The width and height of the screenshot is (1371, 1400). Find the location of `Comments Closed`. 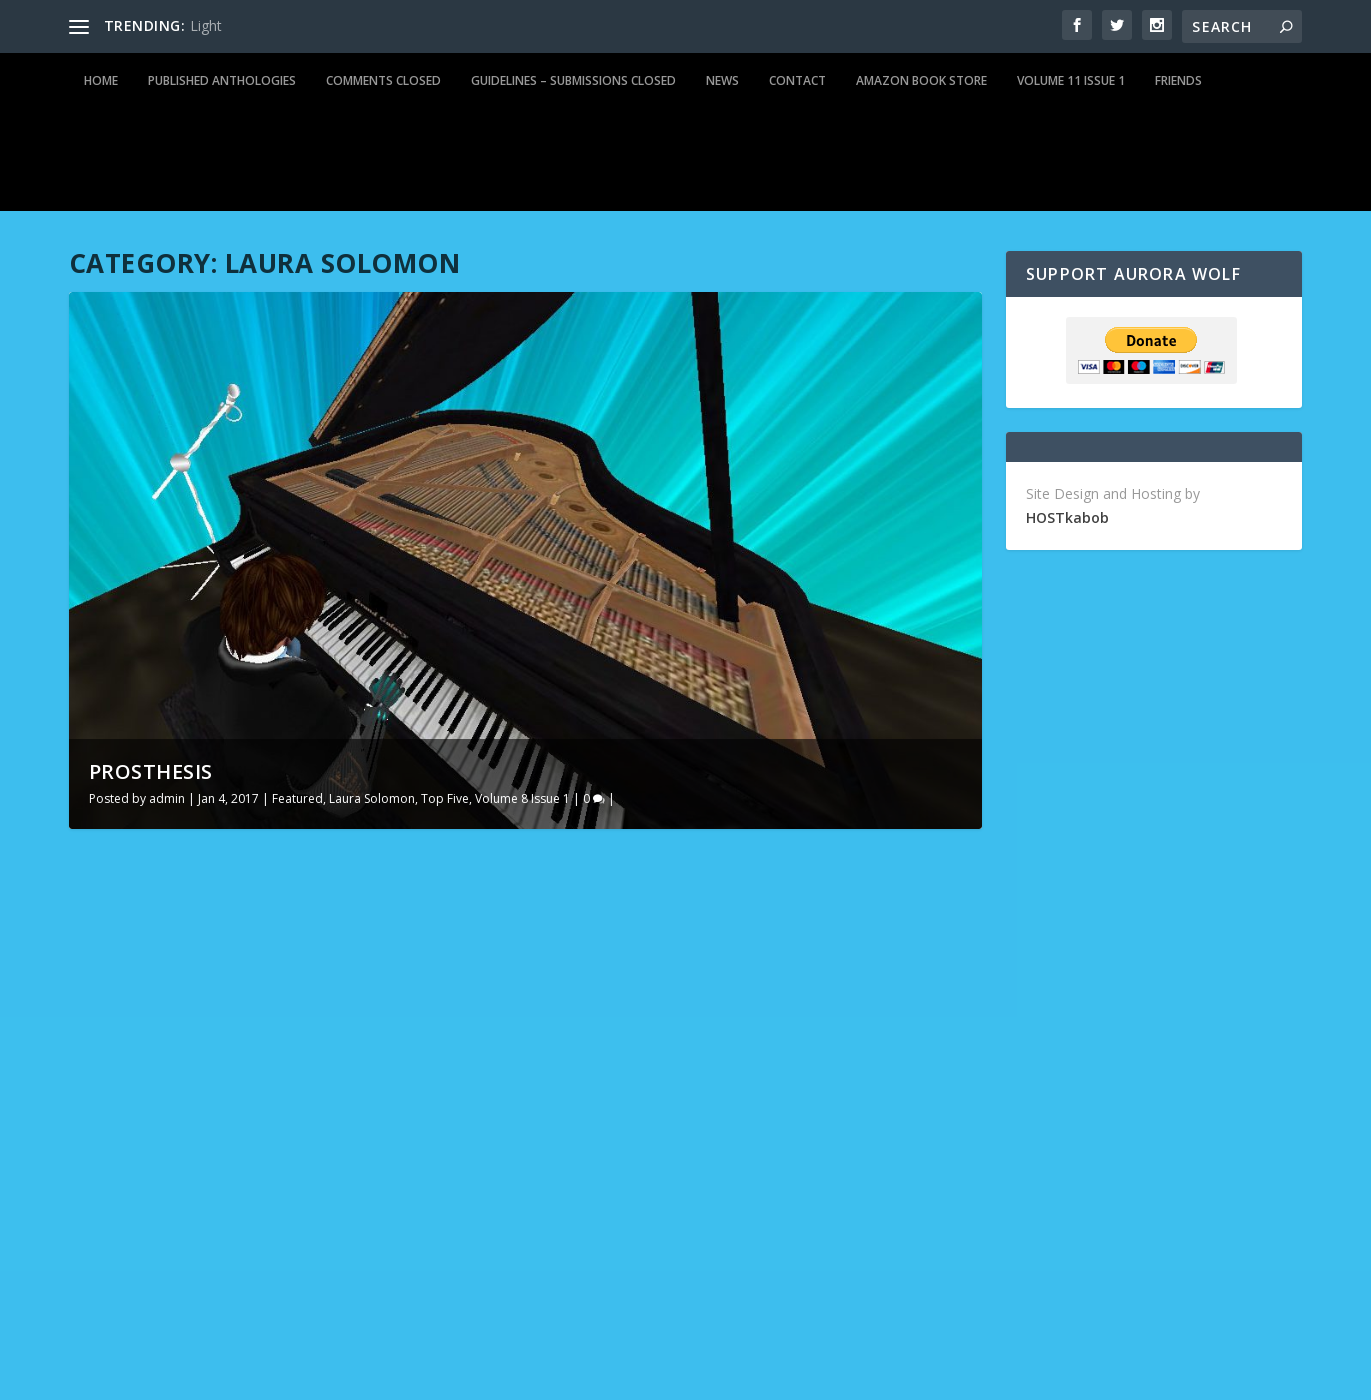

Comments Closed is located at coordinates (383, 80).